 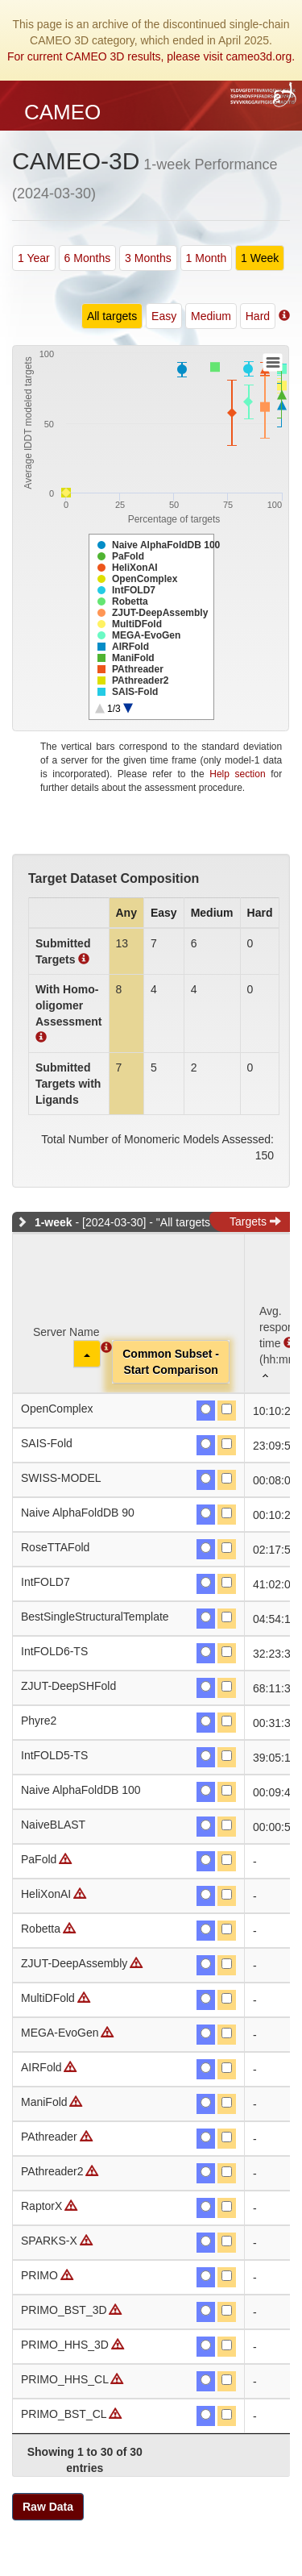 What do you see at coordinates (260, 258) in the screenshot?
I see `1 Week` at bounding box center [260, 258].